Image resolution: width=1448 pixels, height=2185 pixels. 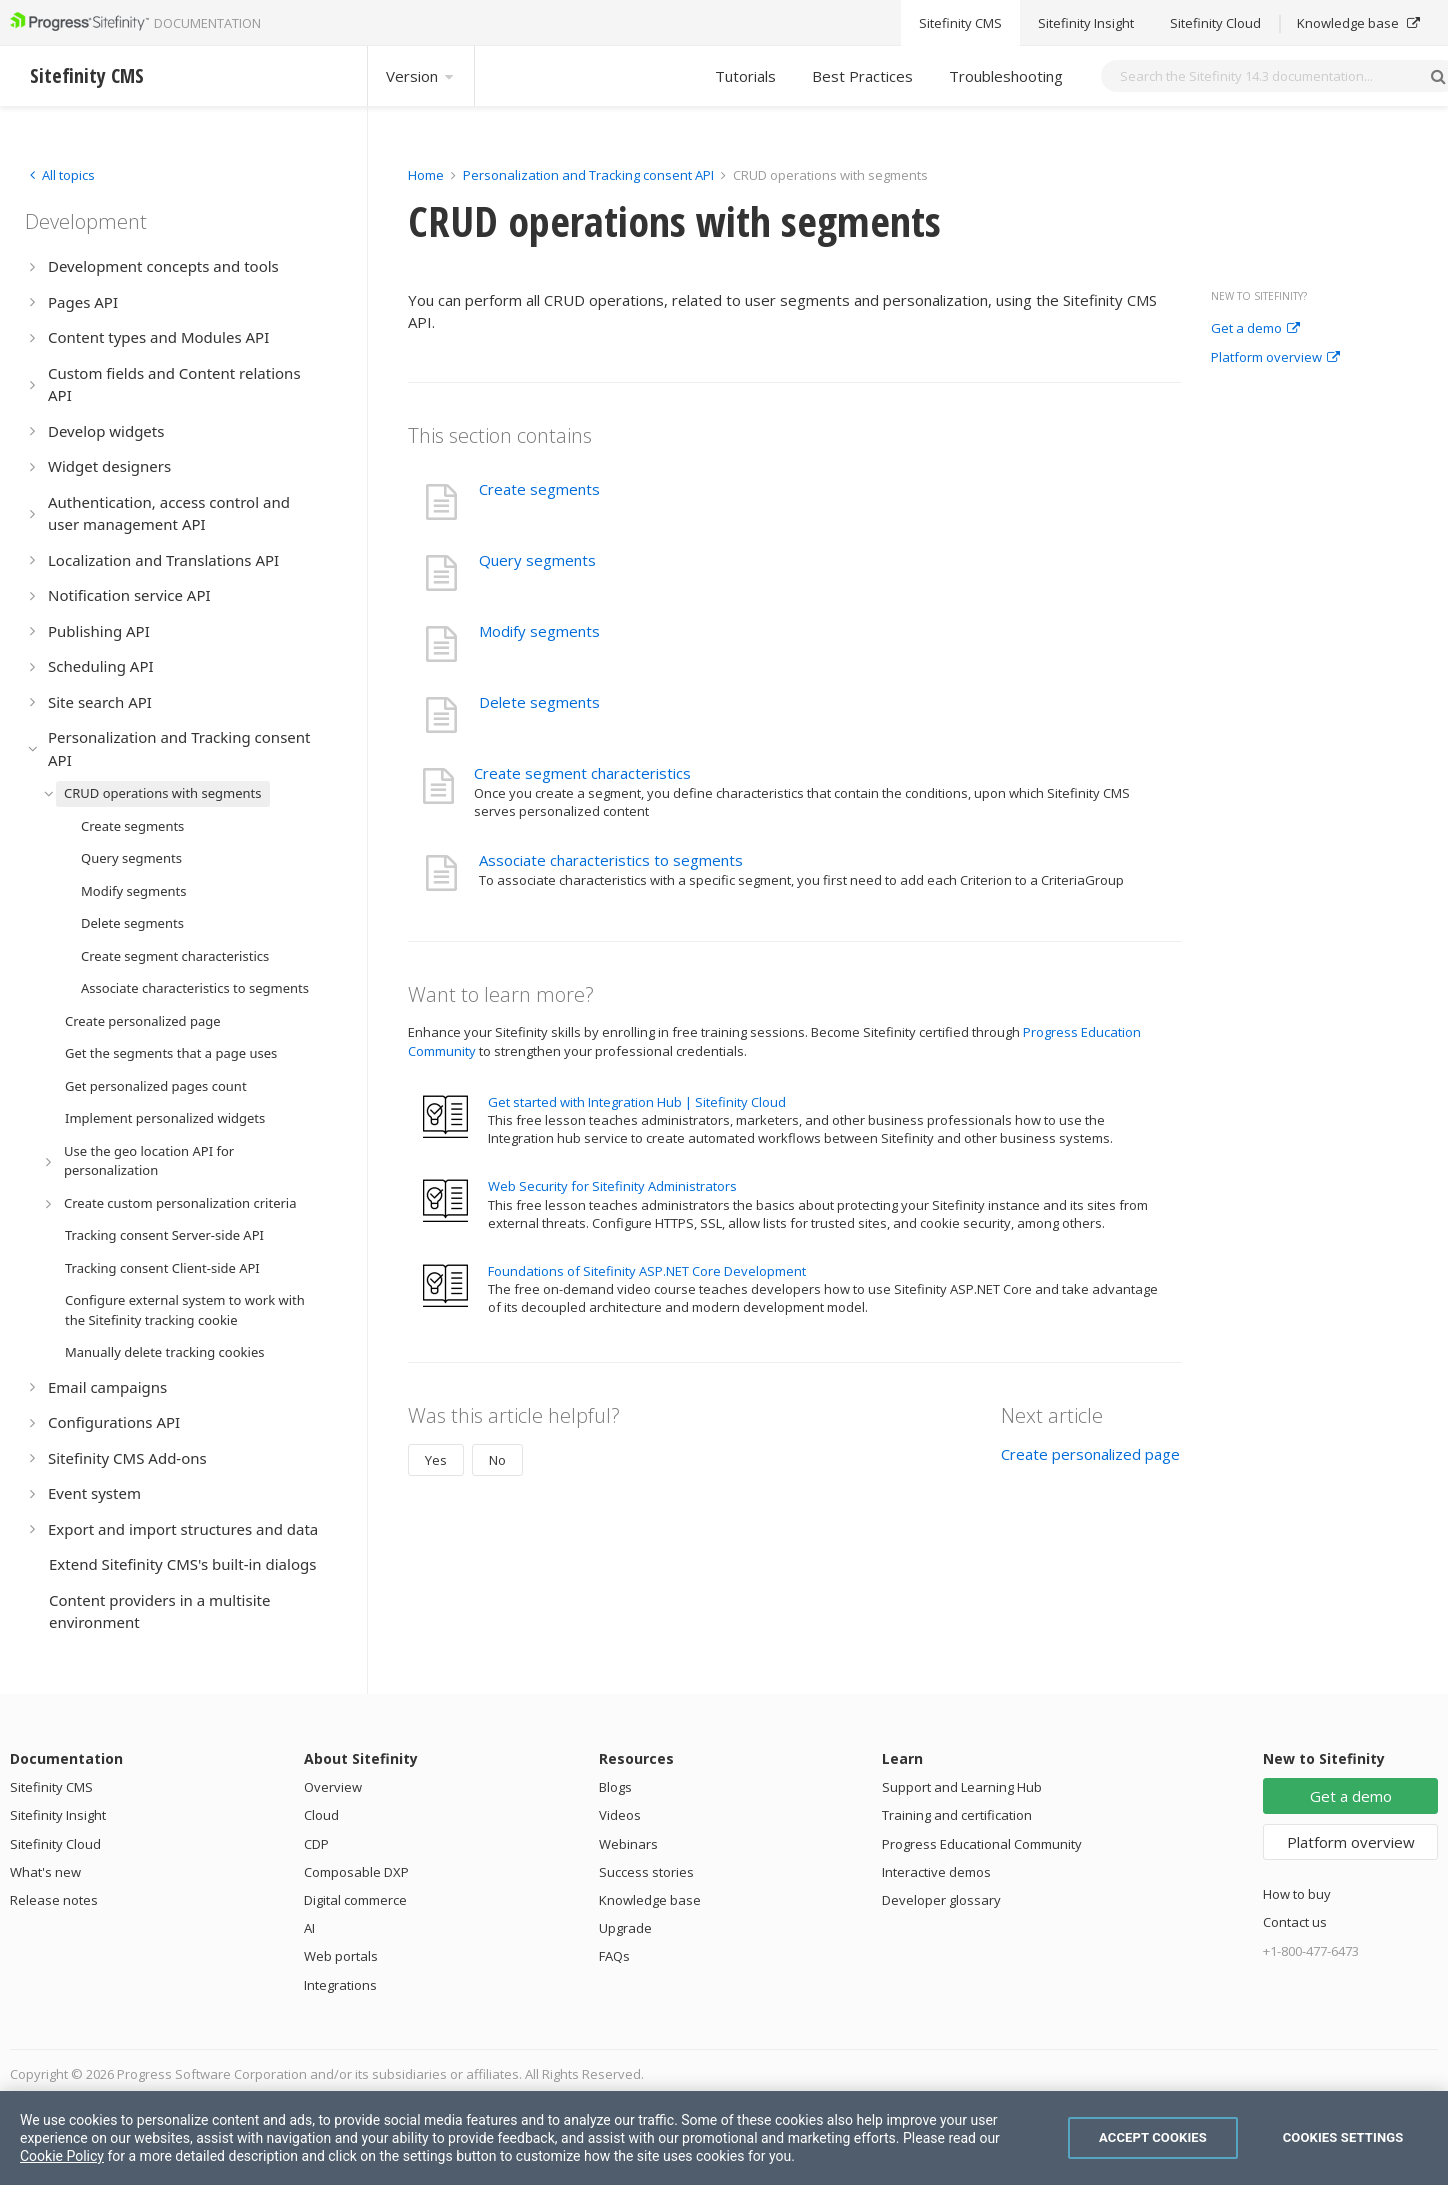 I want to click on Get started with Integration Hub | Sitefinity Cloud, so click(x=637, y=1102).